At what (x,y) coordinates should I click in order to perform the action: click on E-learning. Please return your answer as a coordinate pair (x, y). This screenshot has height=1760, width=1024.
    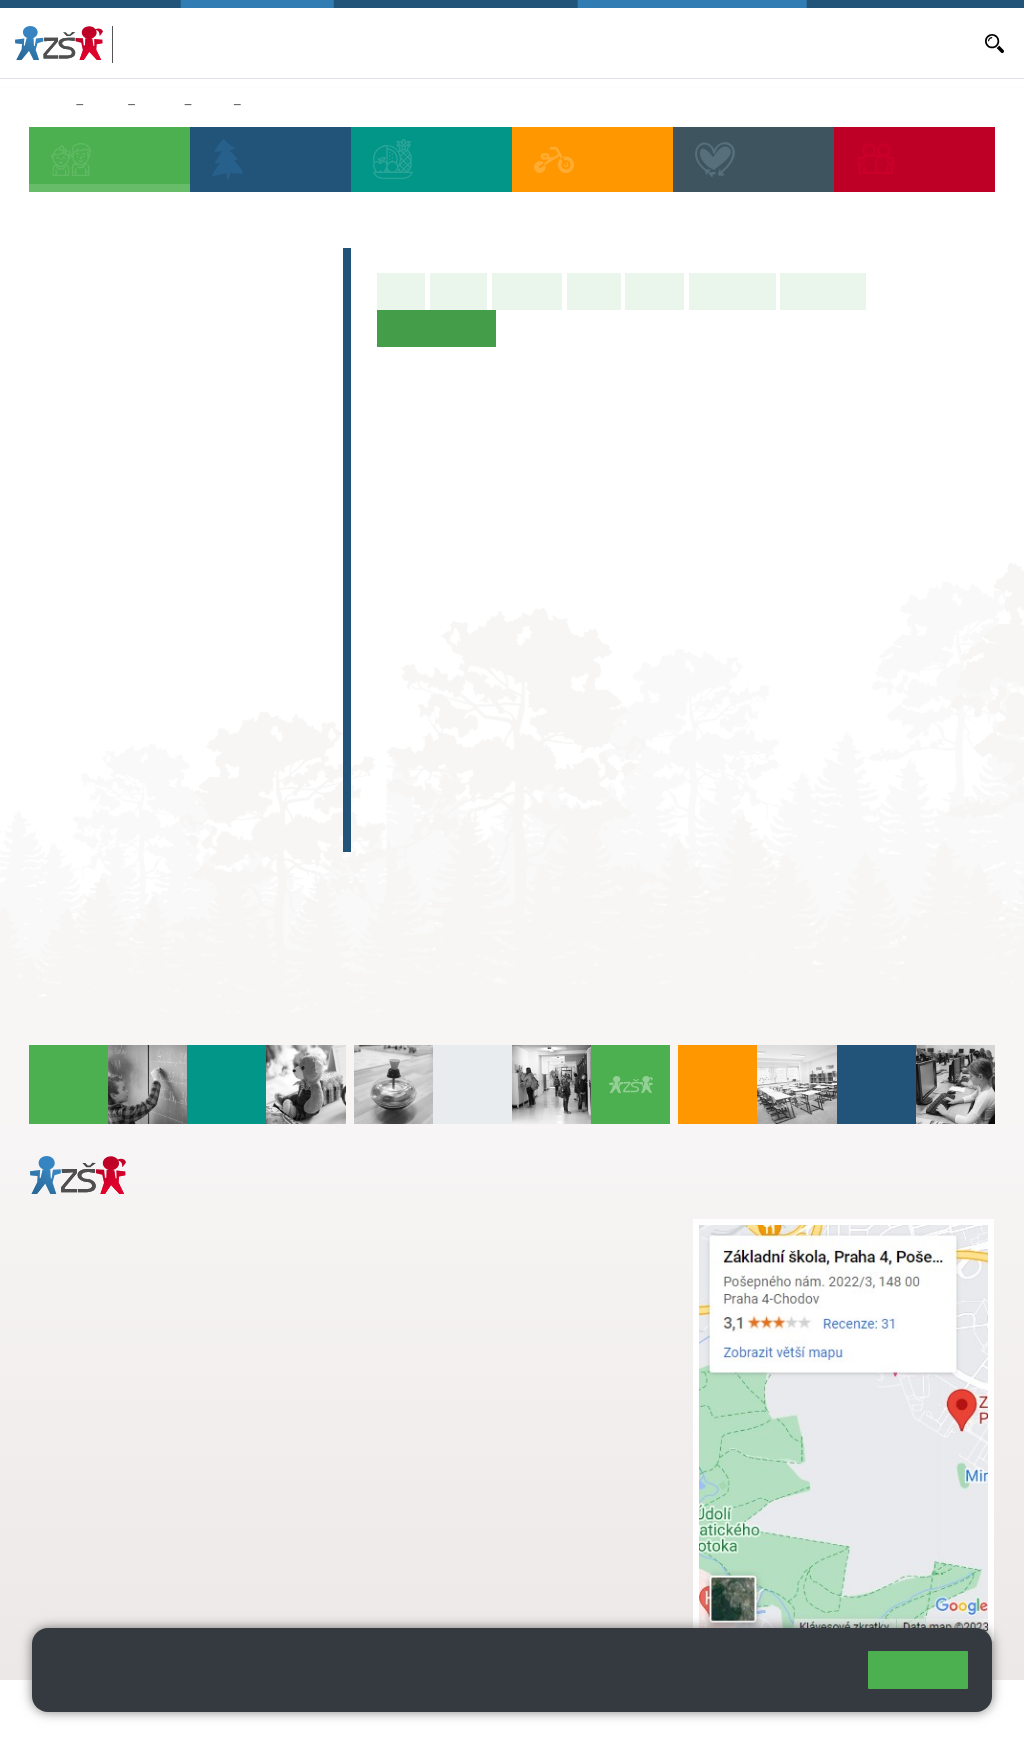
    Looking at the image, I should click on (91, 793).